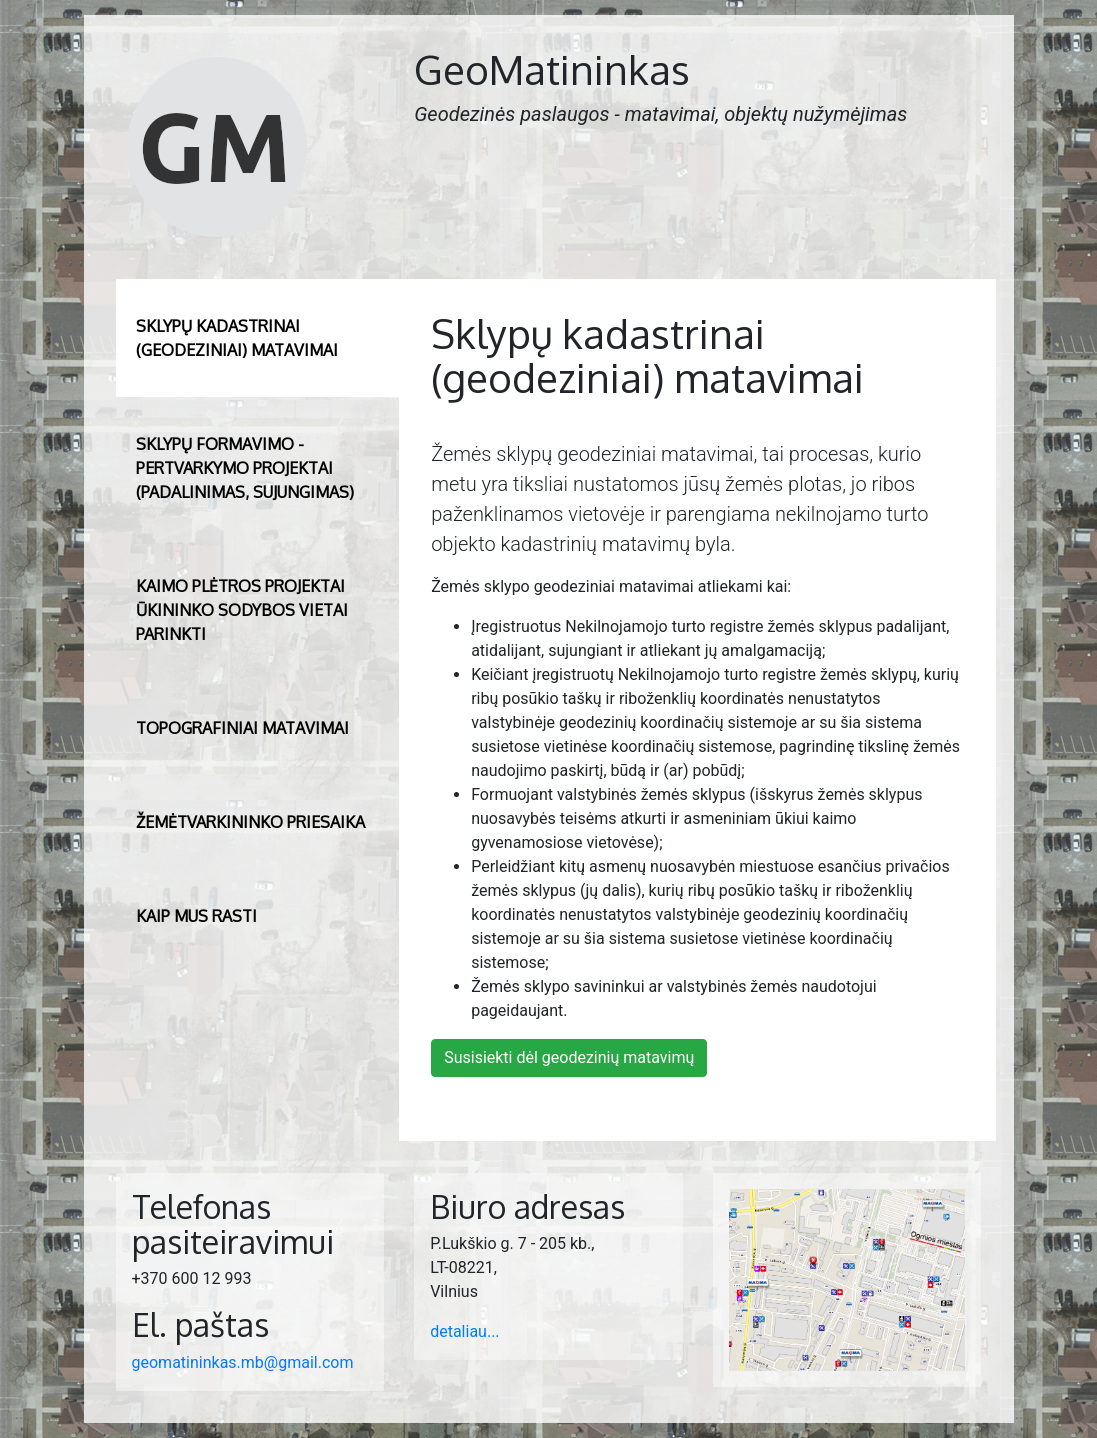 This screenshot has width=1097, height=1438. Describe the element at coordinates (569, 1057) in the screenshot. I see `Susisiekti dėl geodezinių matavimų` at that location.